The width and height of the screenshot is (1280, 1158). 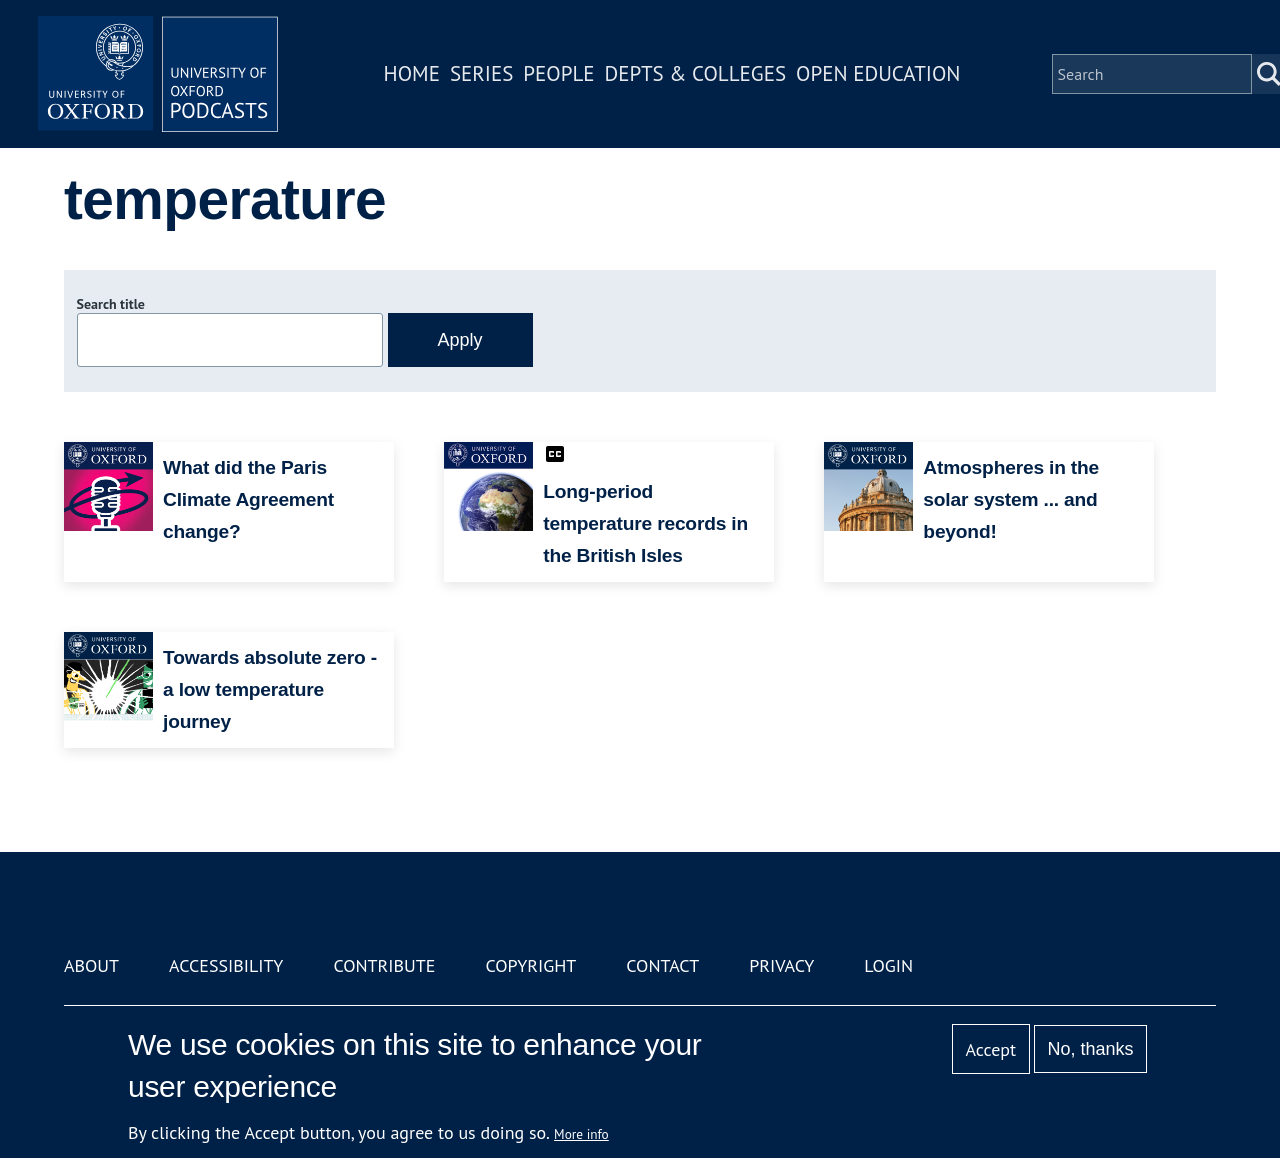 I want to click on Home, so click(x=412, y=73).